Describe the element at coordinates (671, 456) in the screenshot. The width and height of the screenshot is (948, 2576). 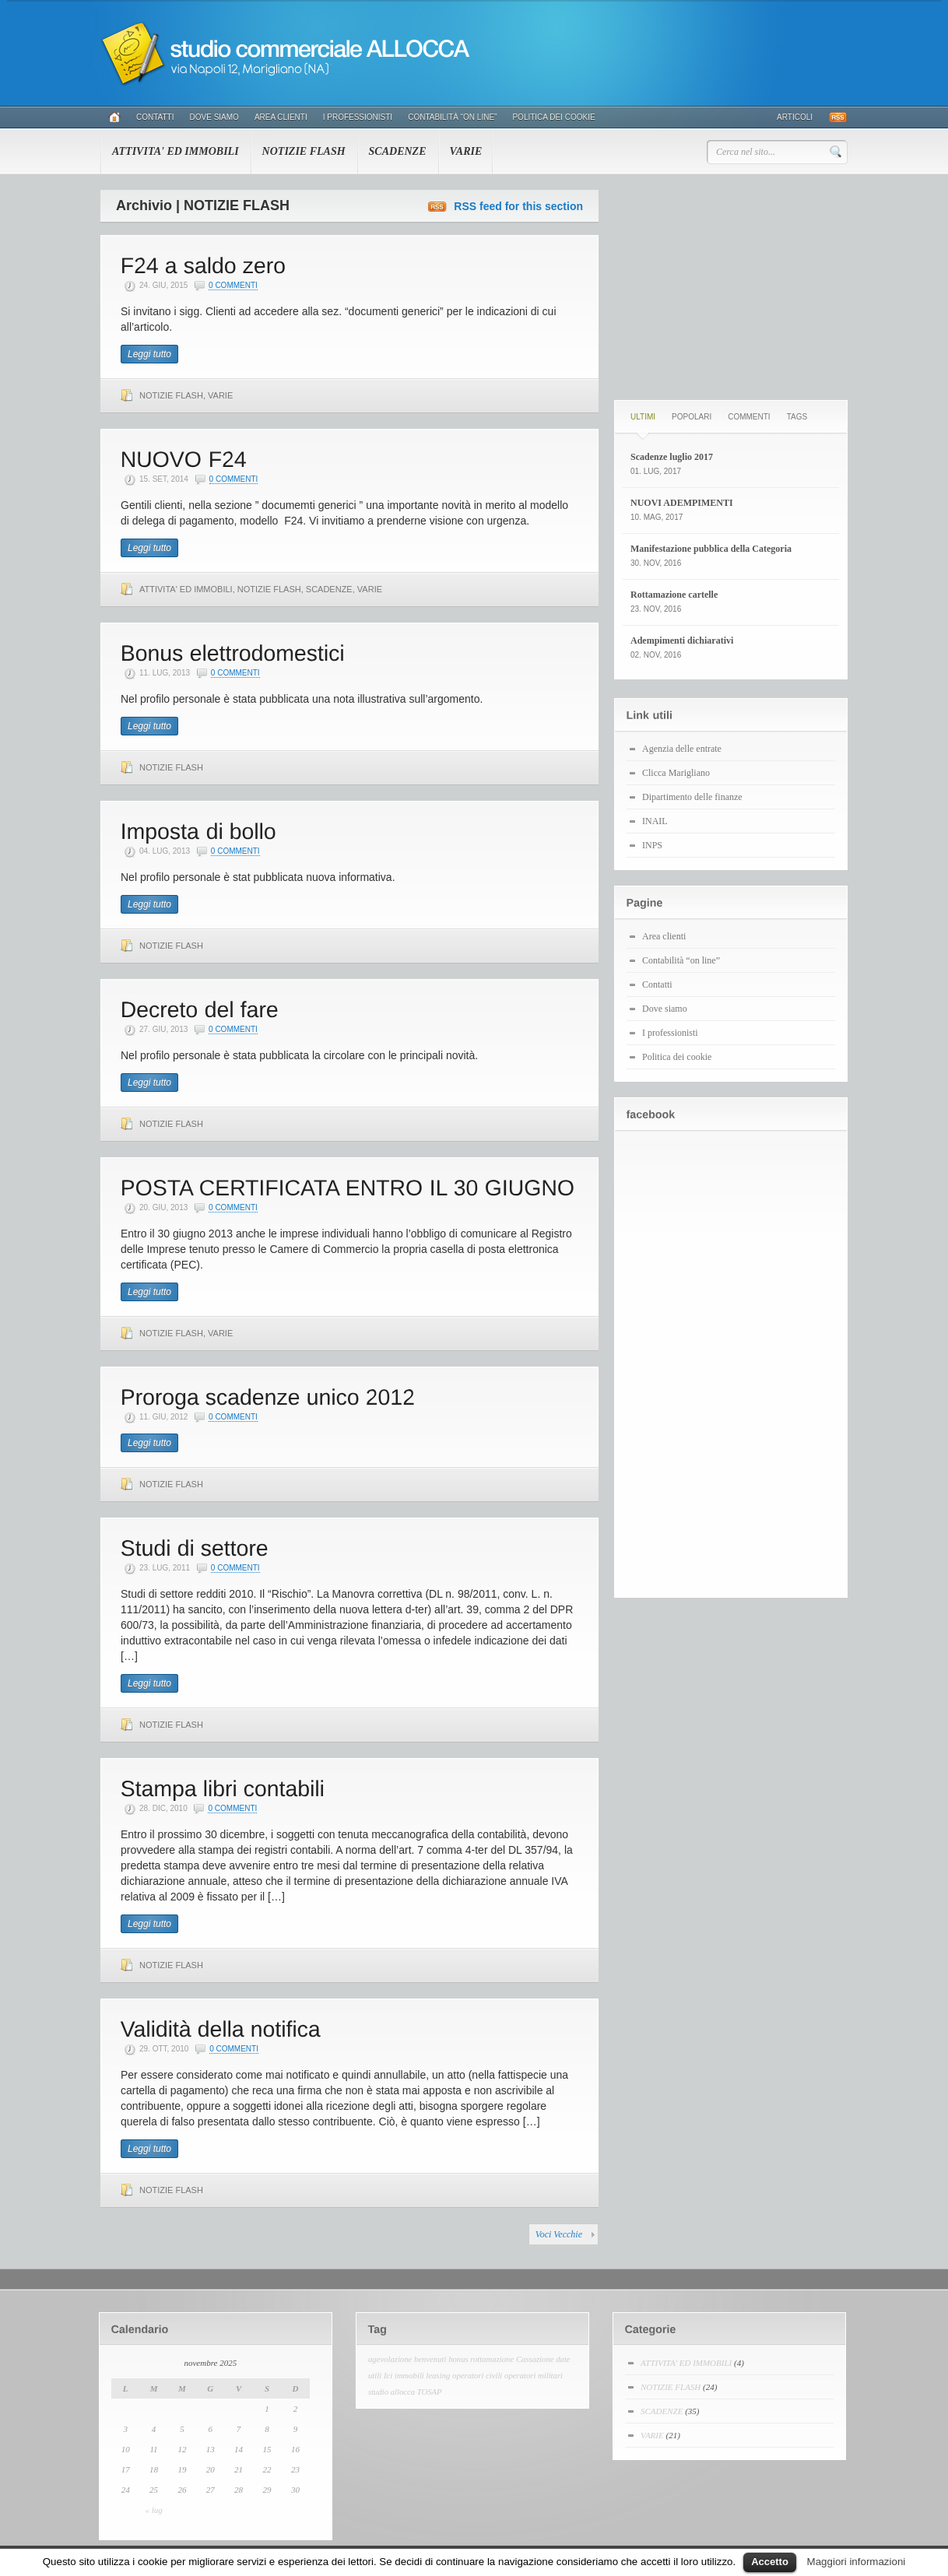
I see `Scadenze luglio 2017` at that location.